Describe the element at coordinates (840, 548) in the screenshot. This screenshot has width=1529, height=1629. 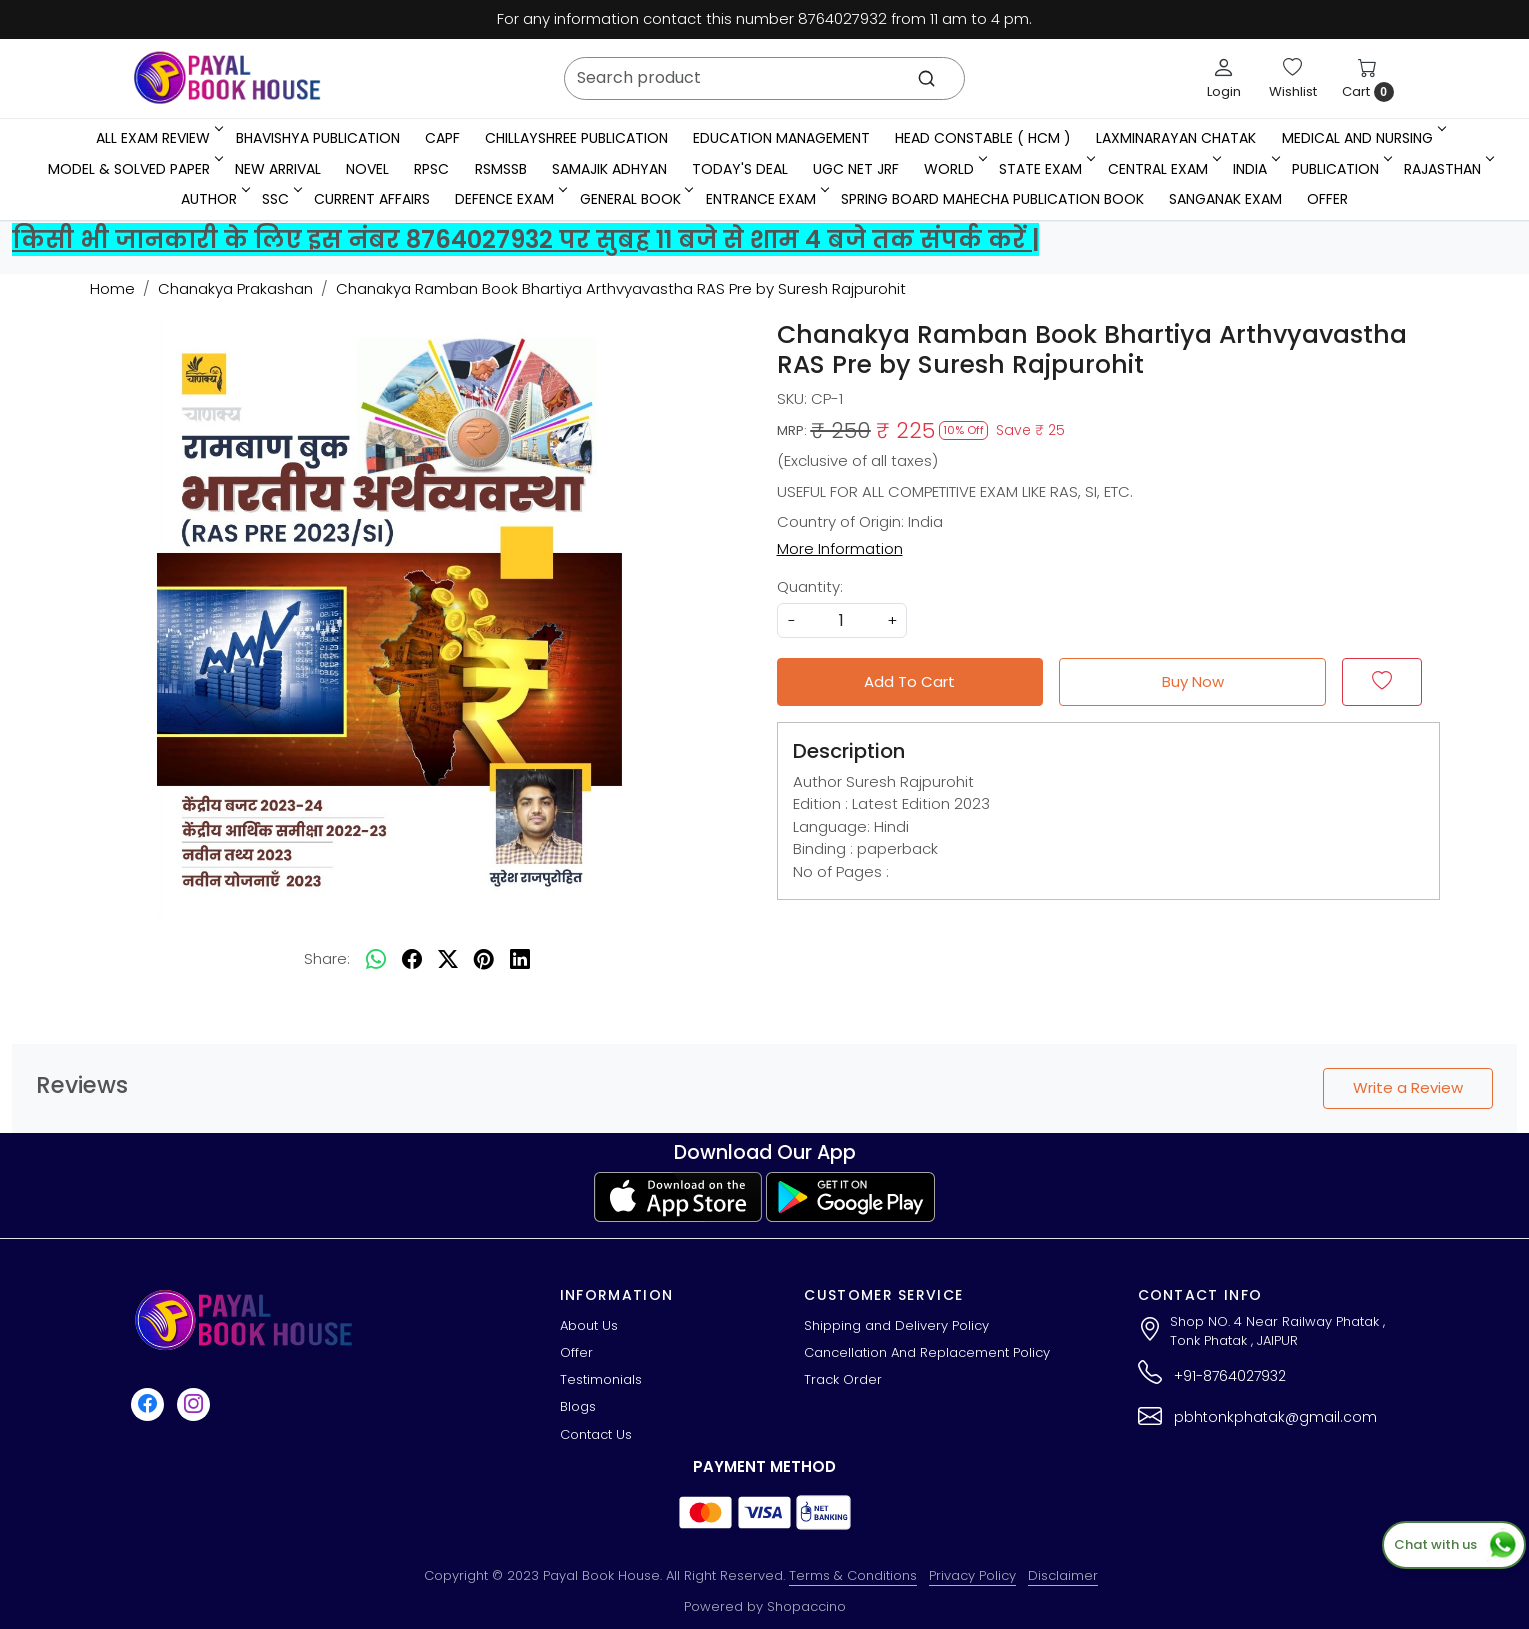
I see `More Information` at that location.